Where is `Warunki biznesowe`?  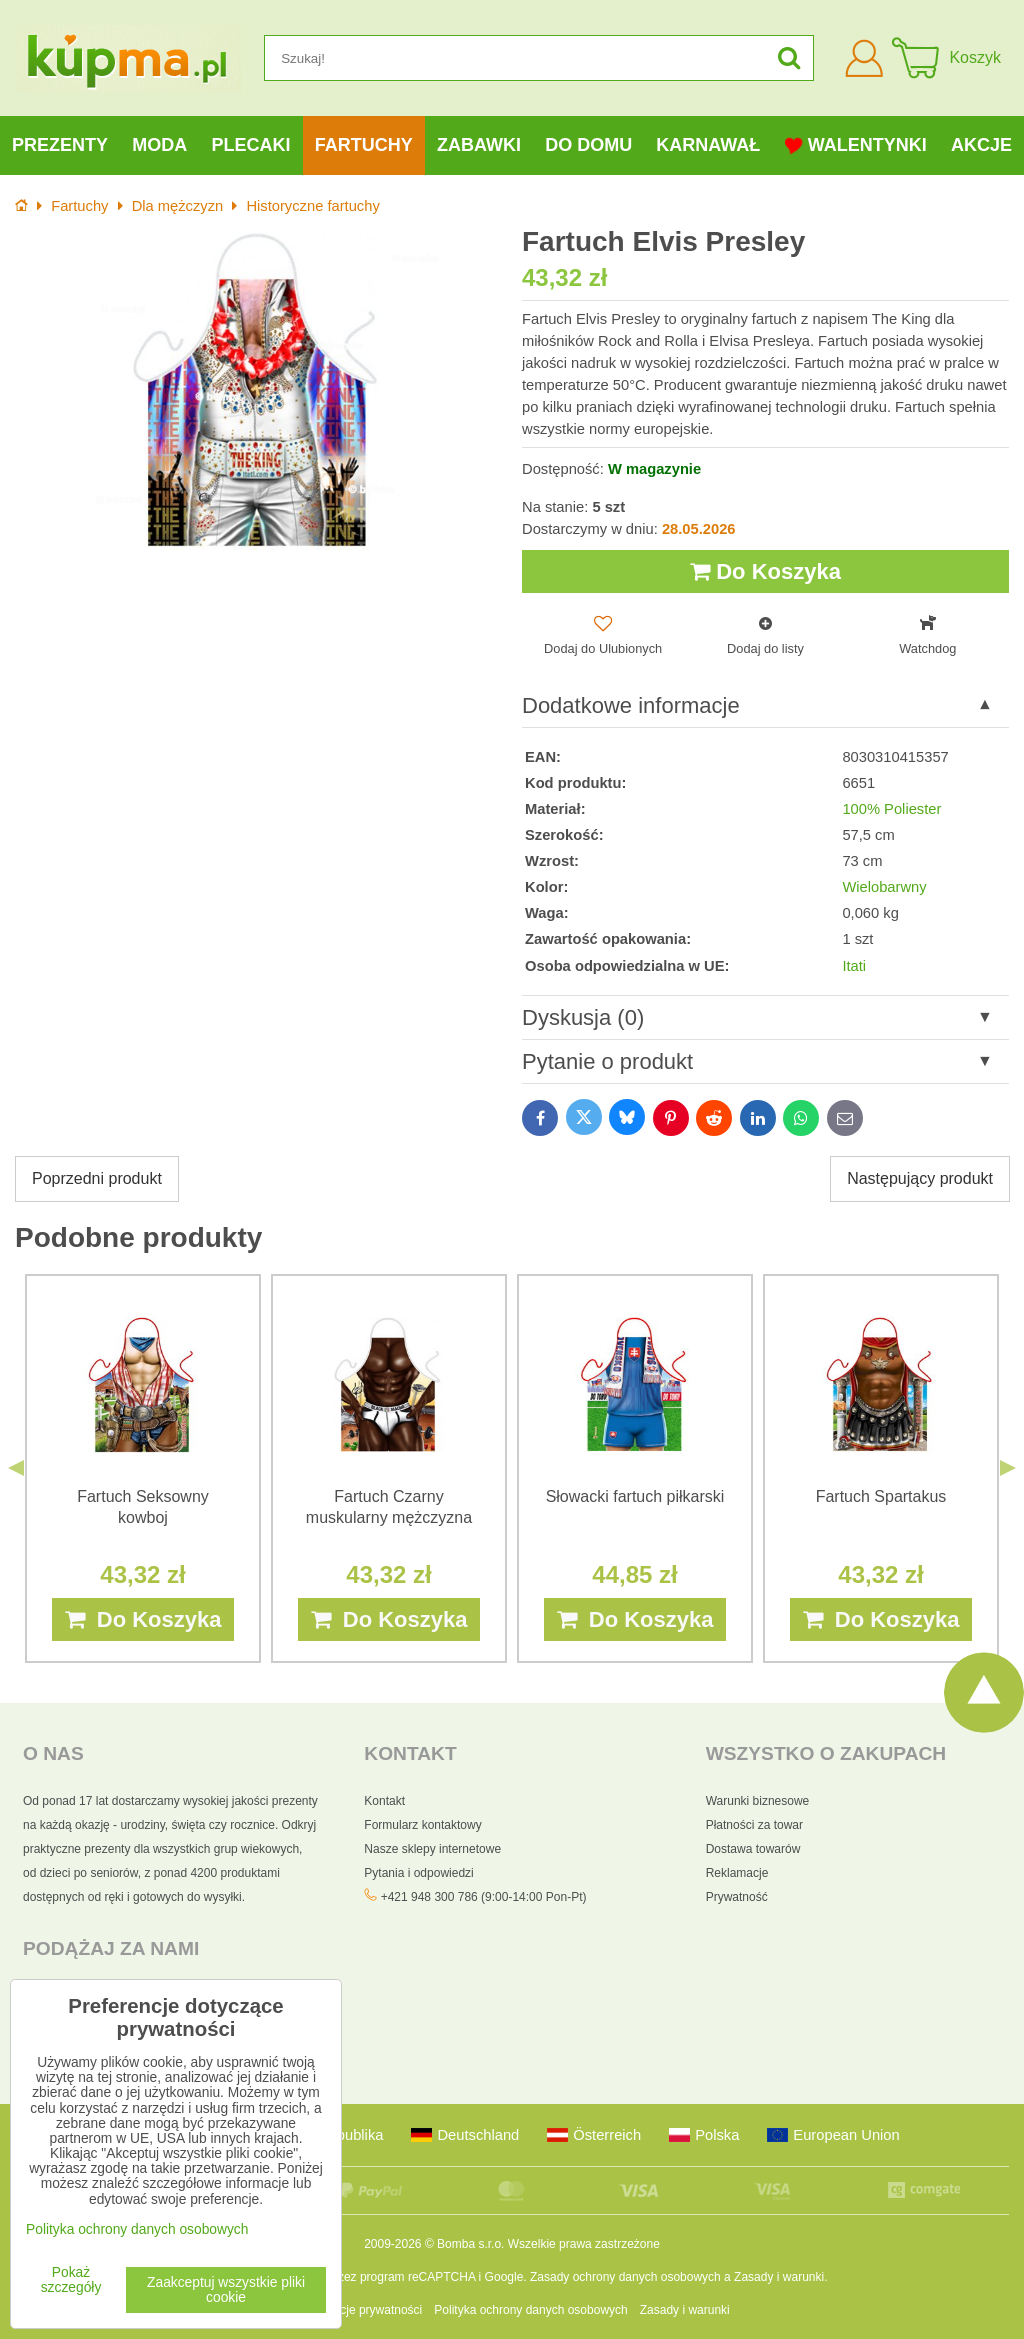 Warunki biznesowe is located at coordinates (758, 1801).